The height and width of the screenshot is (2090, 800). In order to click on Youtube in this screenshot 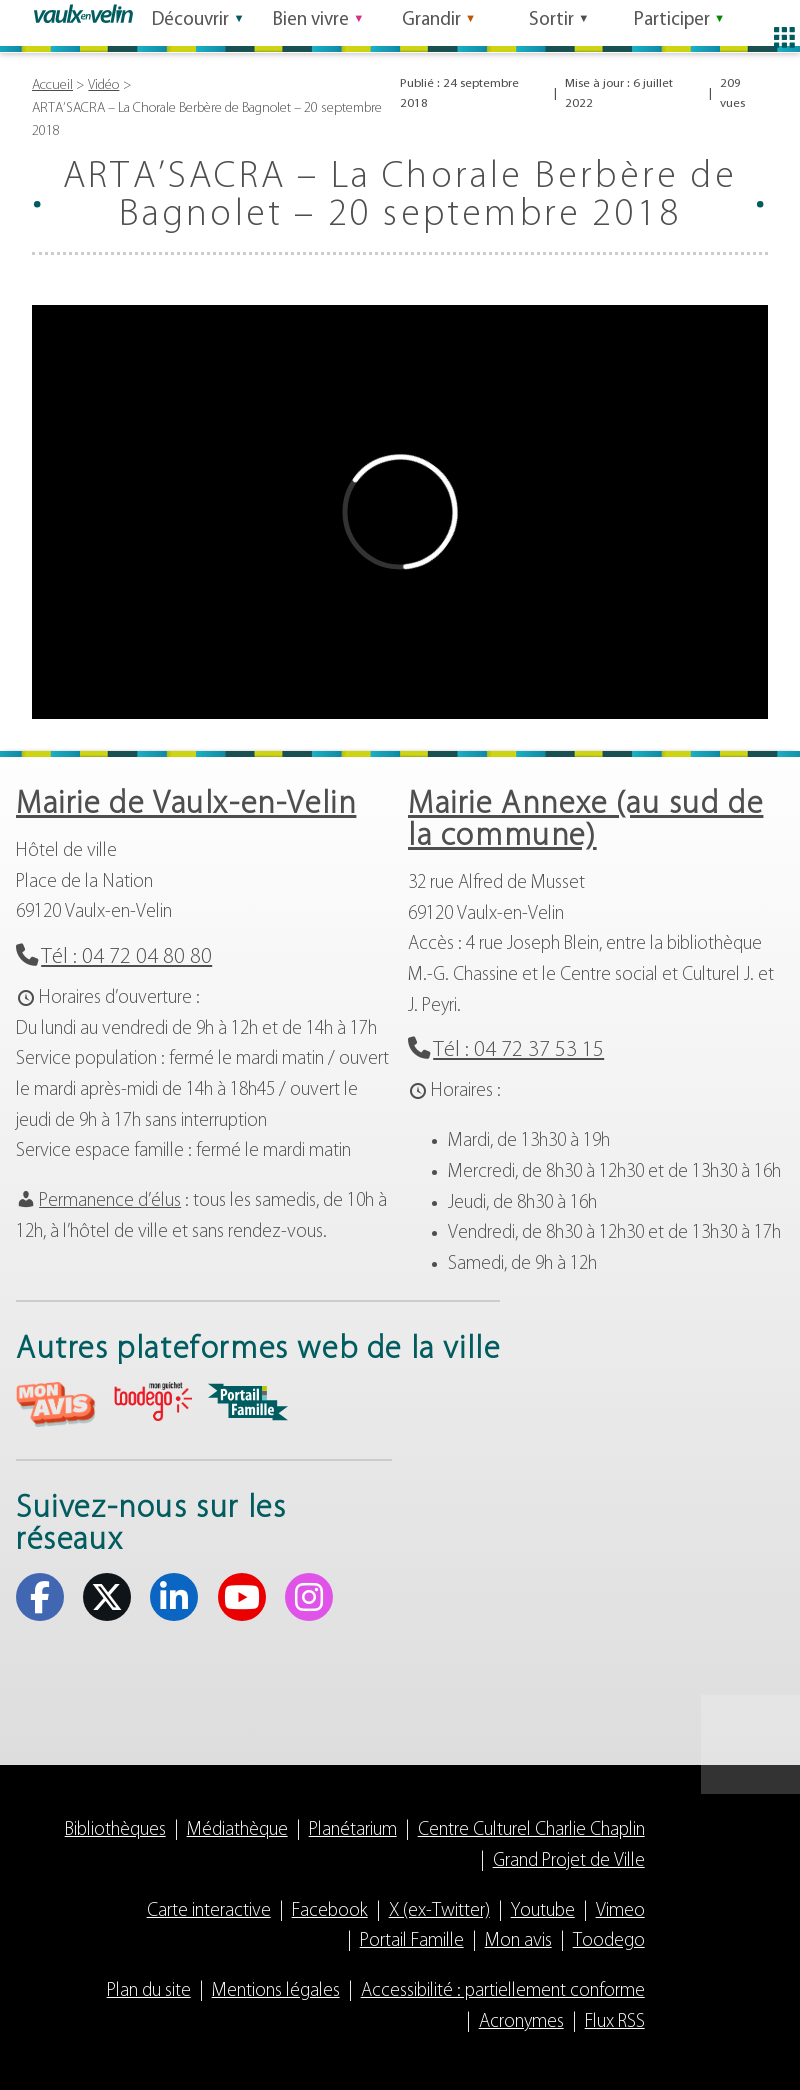, I will do `click(543, 1911)`.